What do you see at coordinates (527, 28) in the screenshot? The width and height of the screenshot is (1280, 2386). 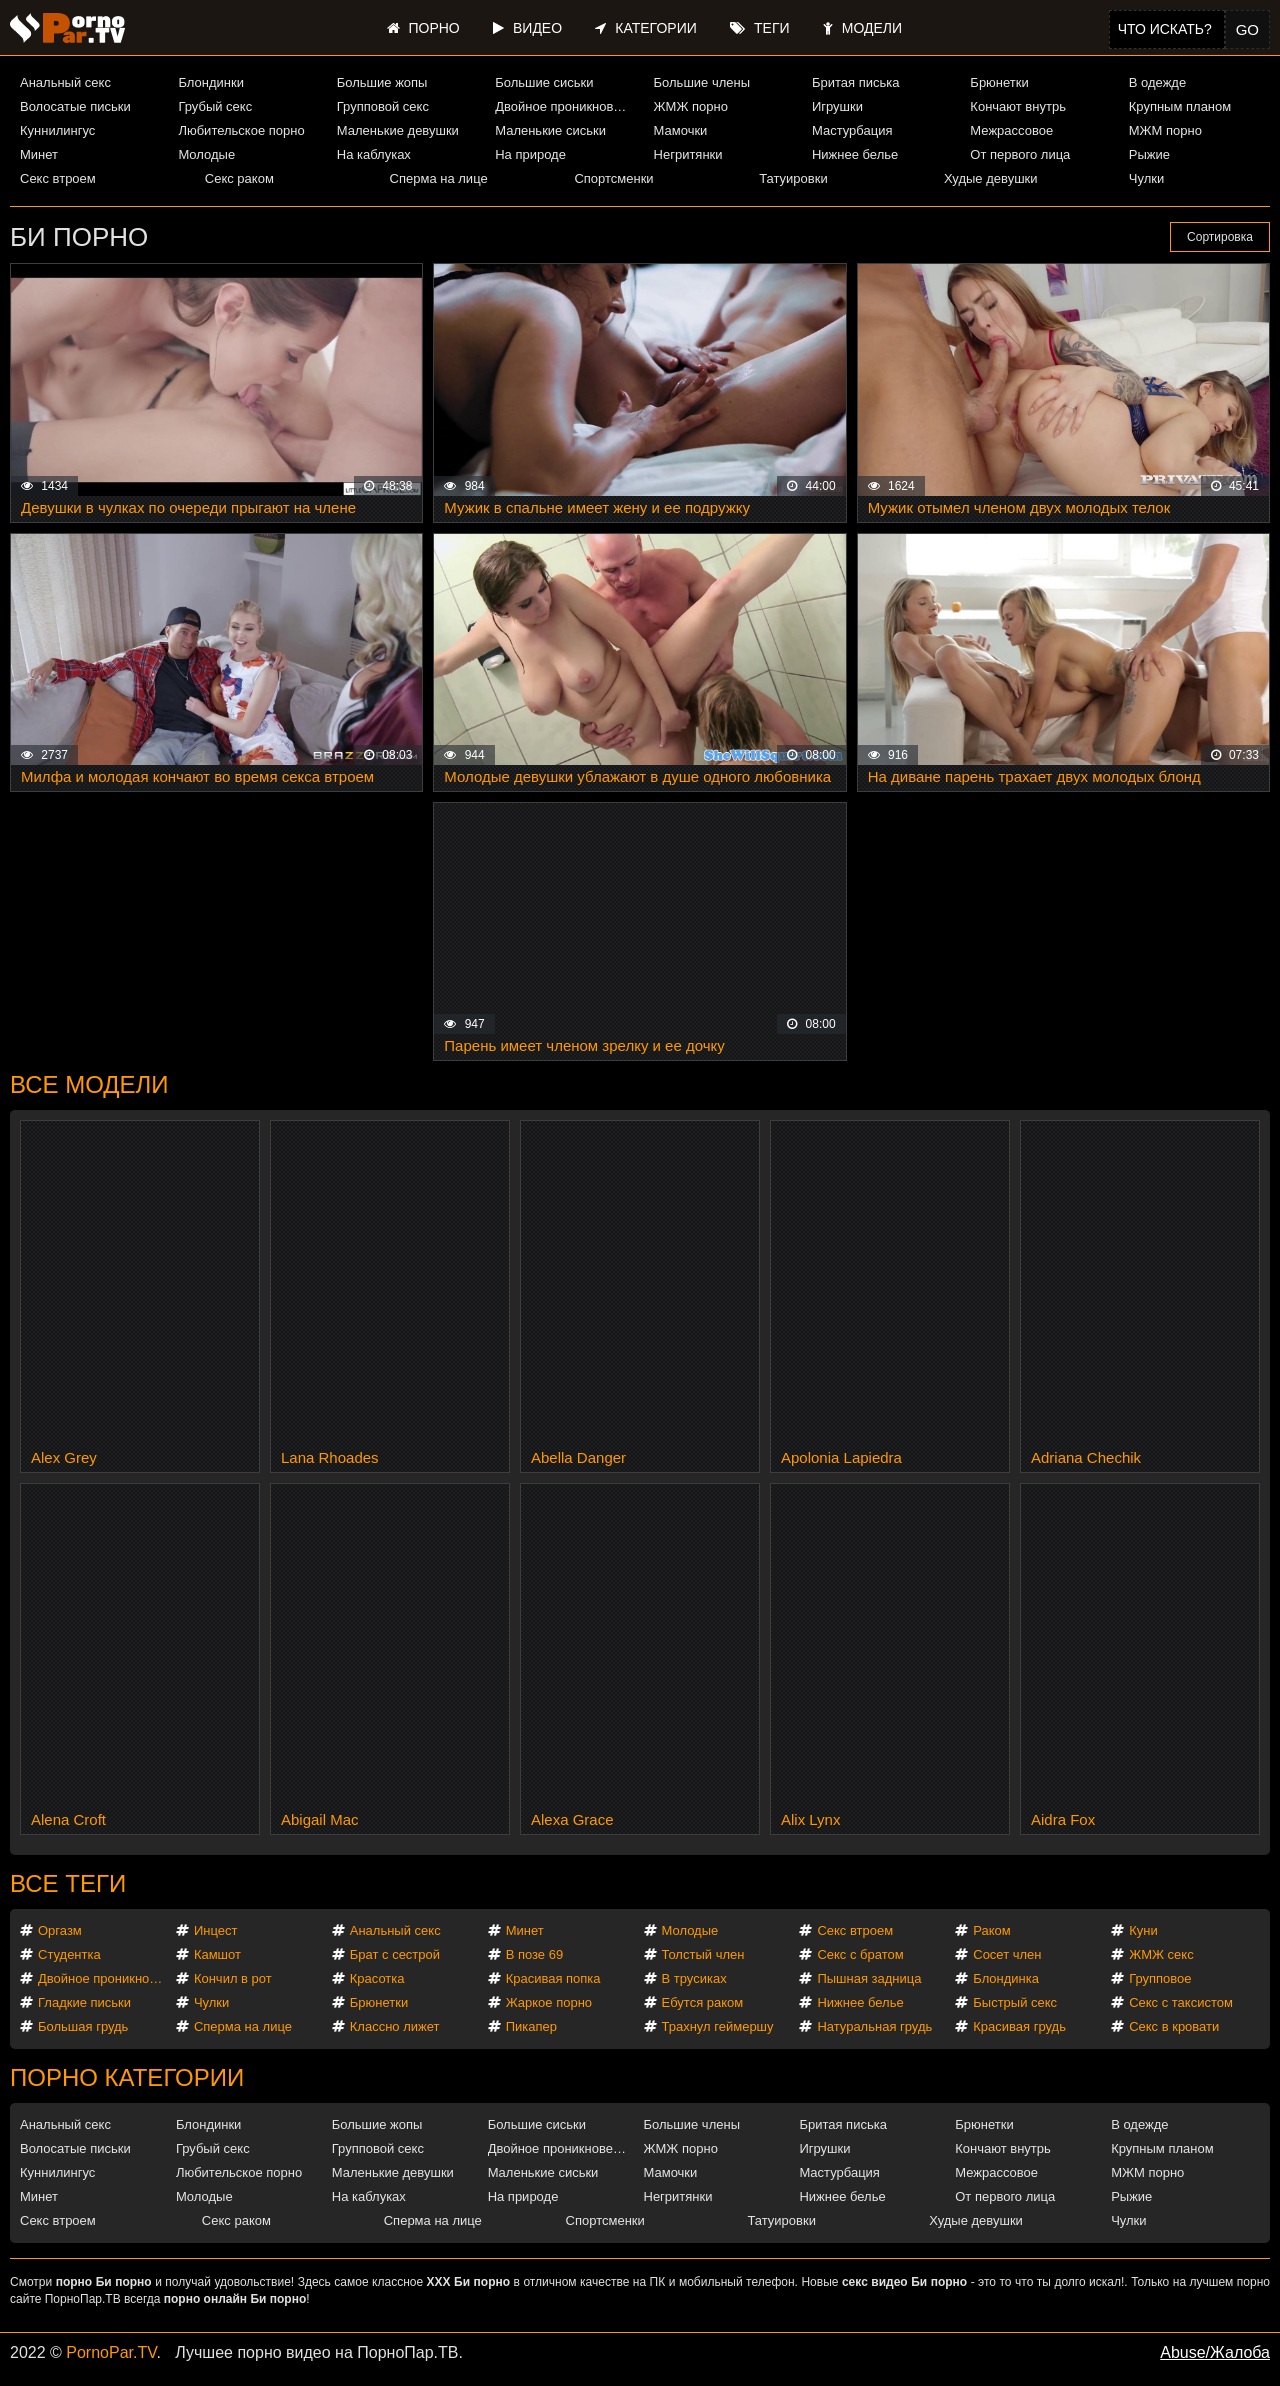 I see `Видео` at bounding box center [527, 28].